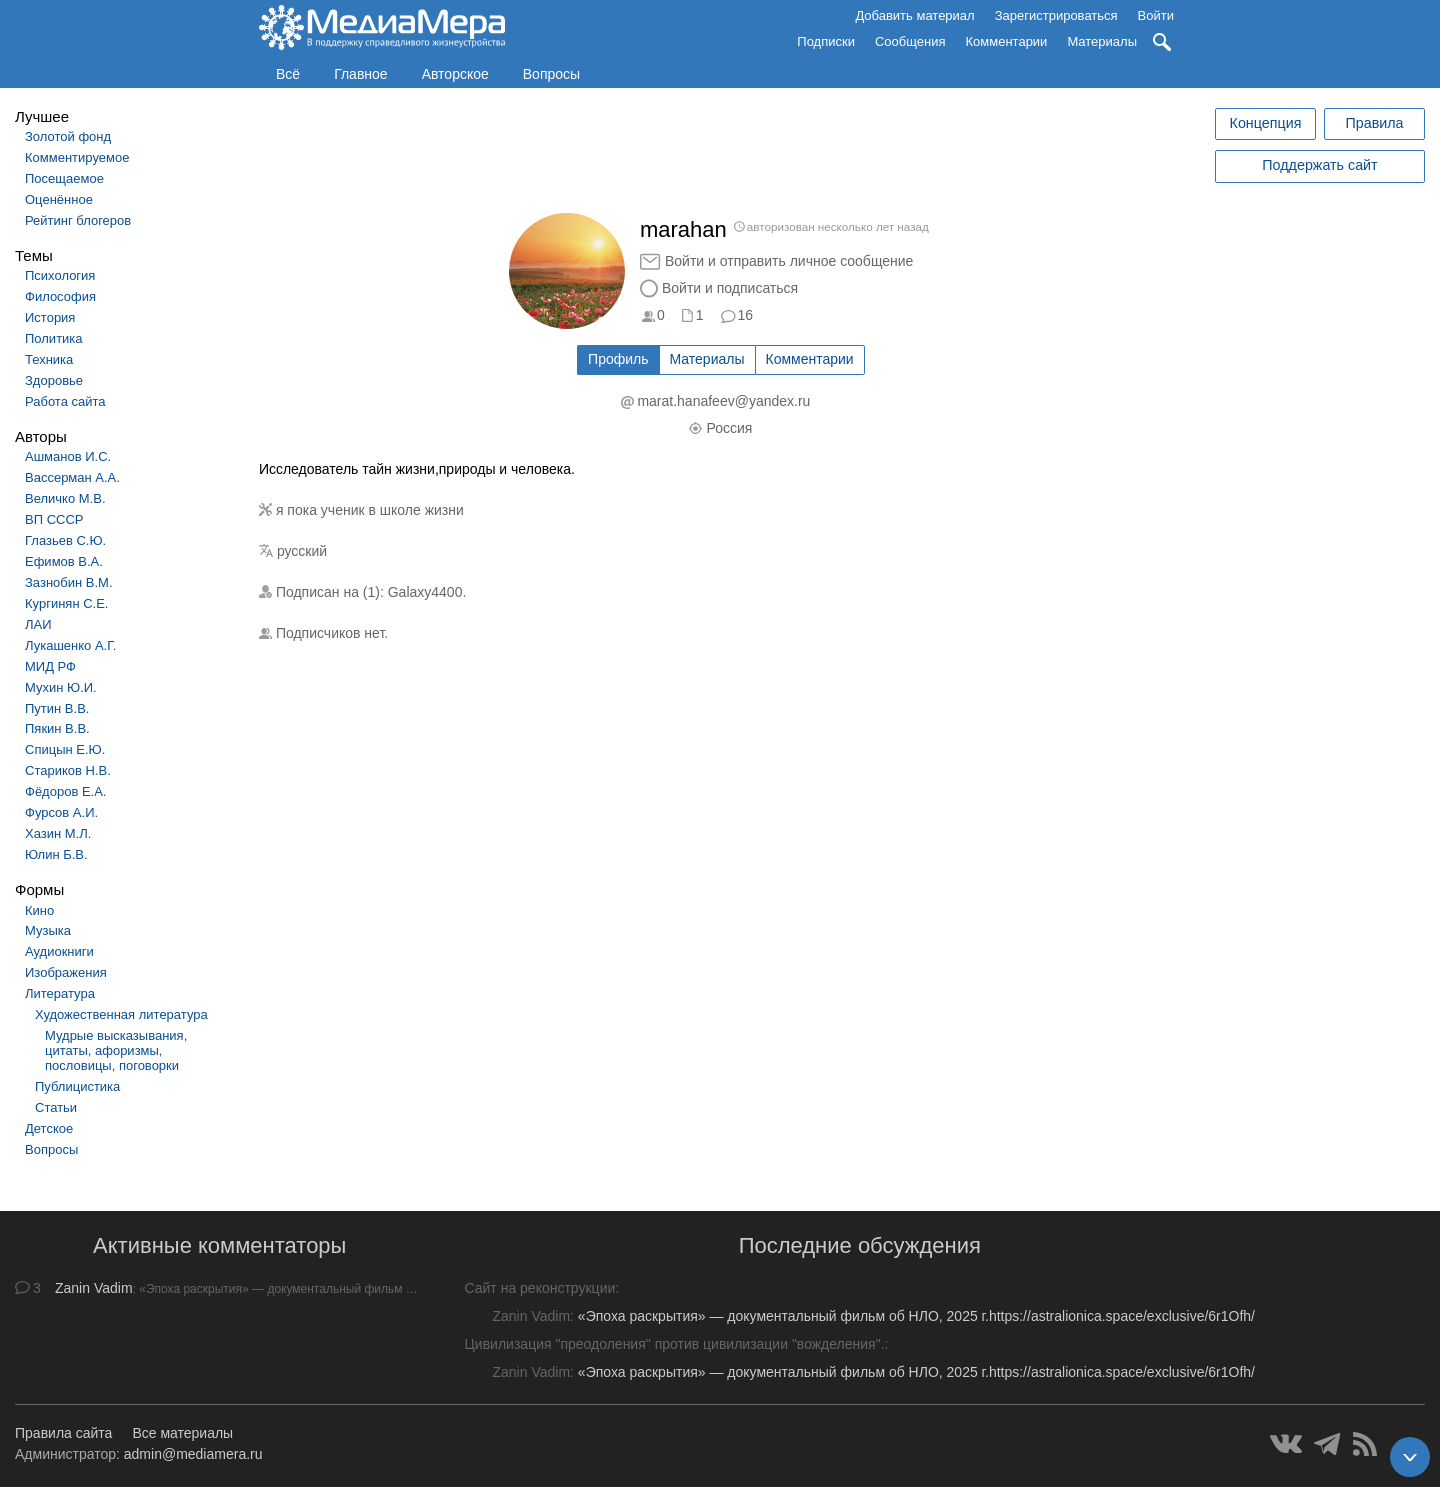 The image size is (1440, 1487). Describe the element at coordinates (455, 74) in the screenshot. I see `Авторское` at that location.